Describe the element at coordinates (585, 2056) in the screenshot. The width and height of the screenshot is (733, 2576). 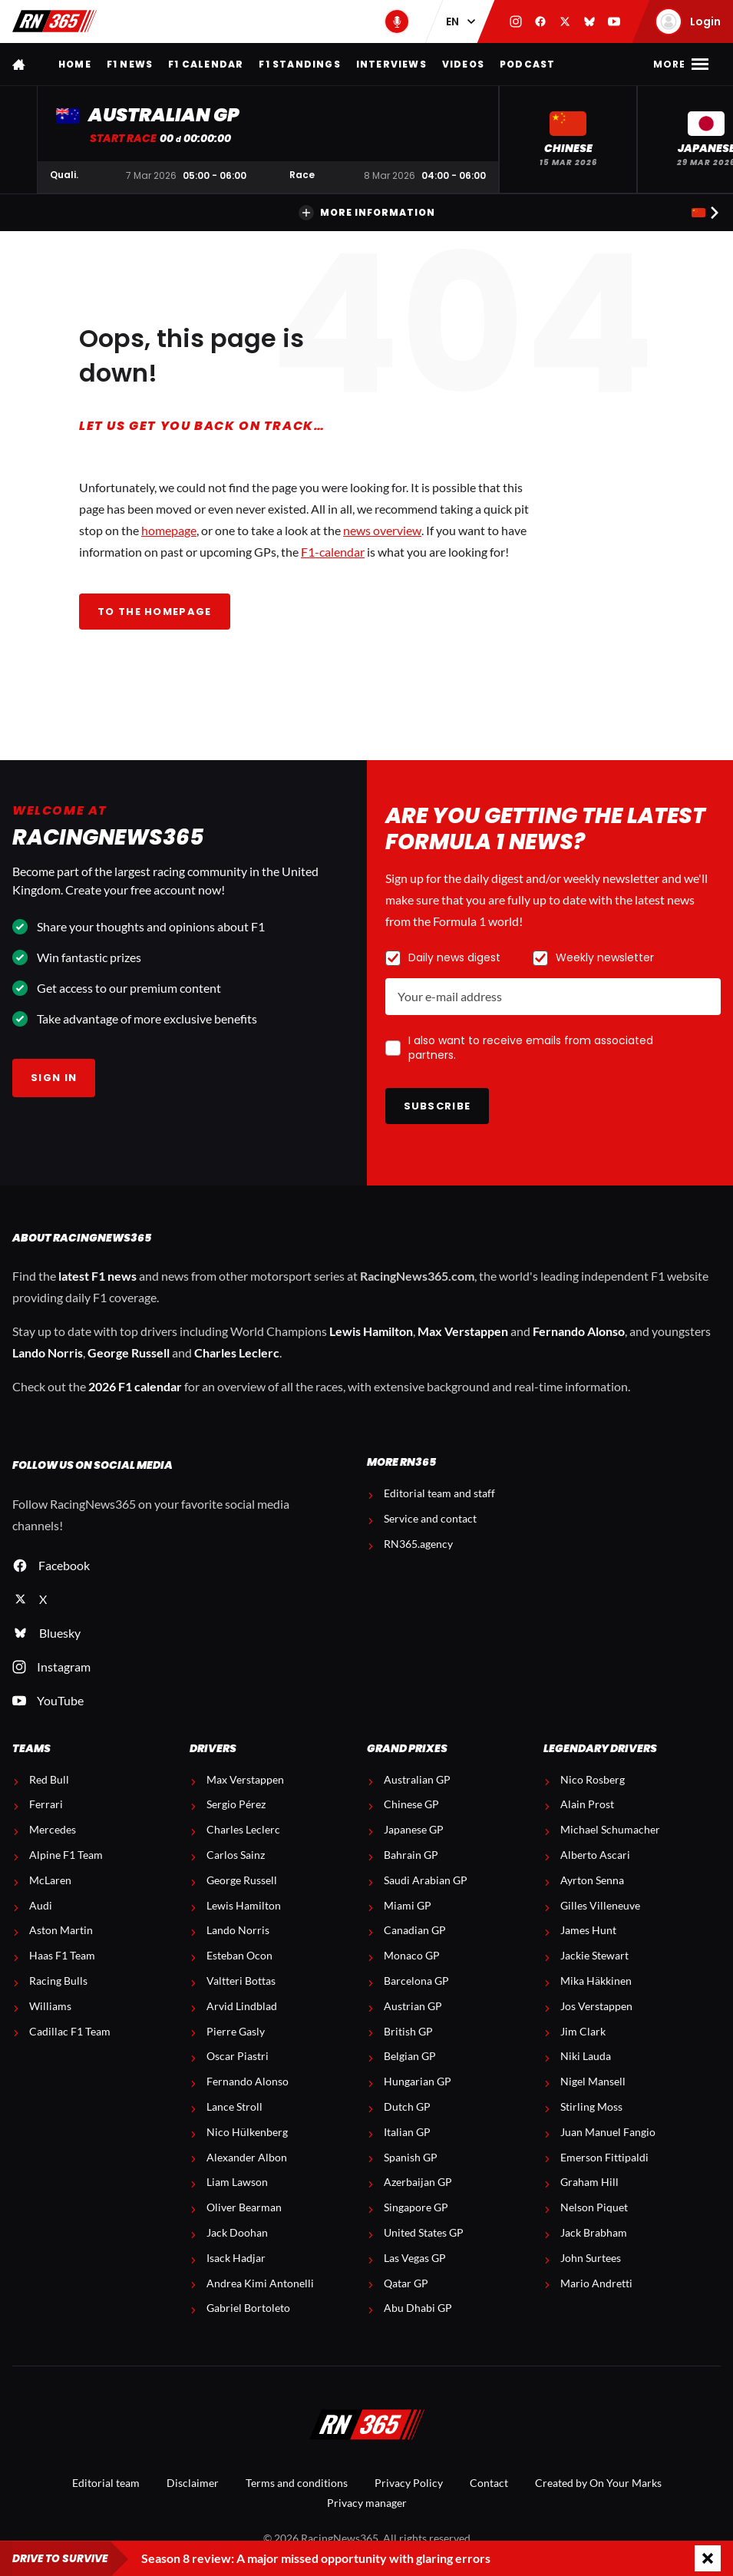
I see `Niki Lauda` at that location.